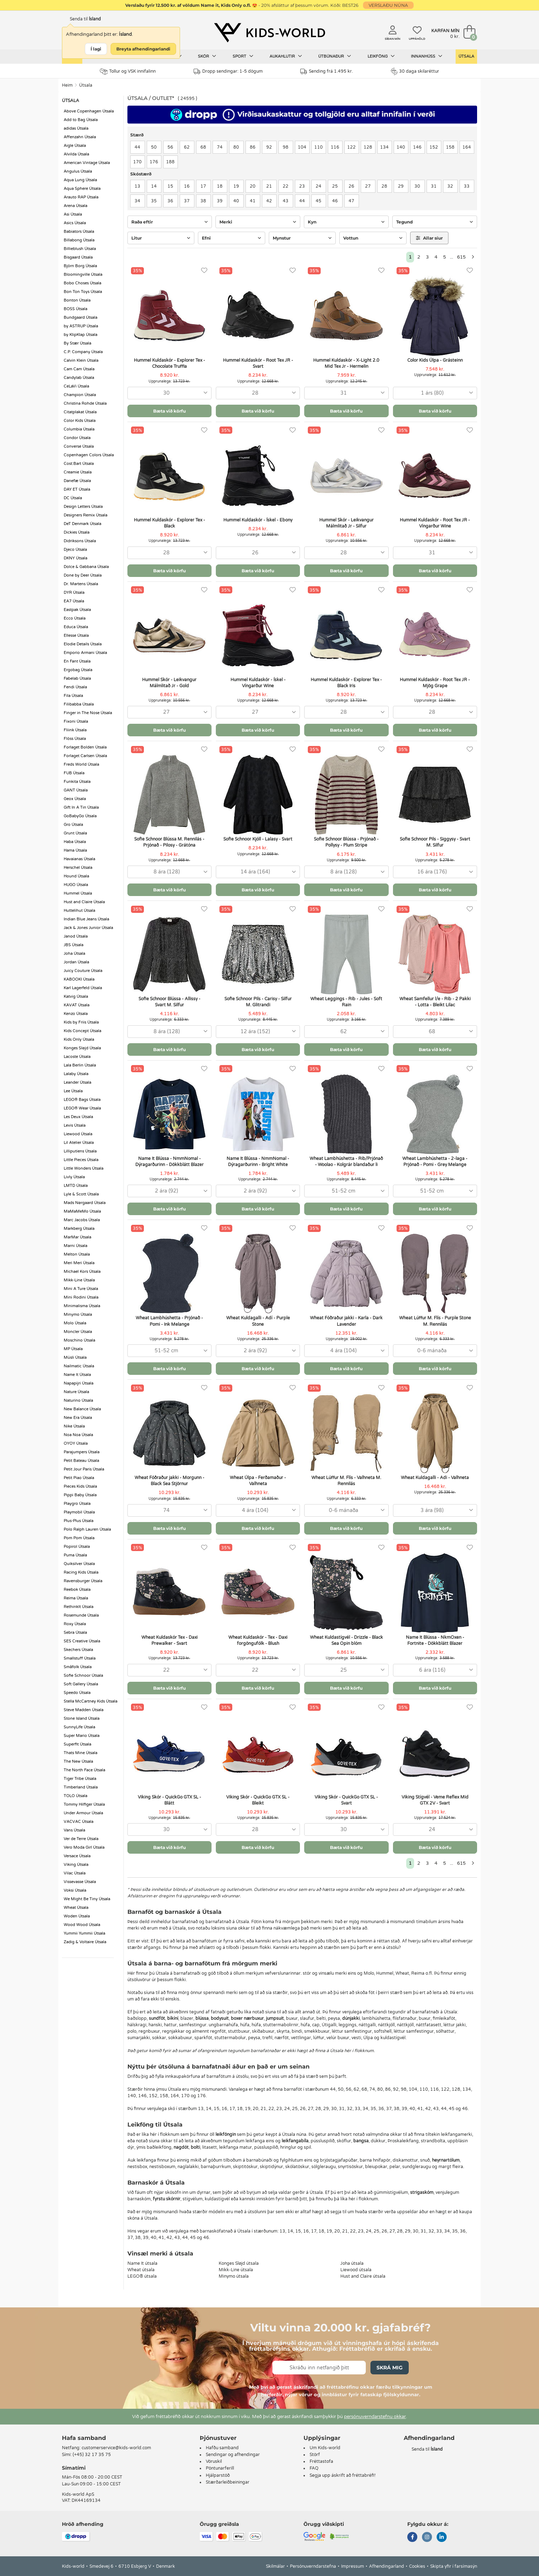  What do you see at coordinates (77, 609) in the screenshot?
I see `Eastpak Útsala` at bounding box center [77, 609].